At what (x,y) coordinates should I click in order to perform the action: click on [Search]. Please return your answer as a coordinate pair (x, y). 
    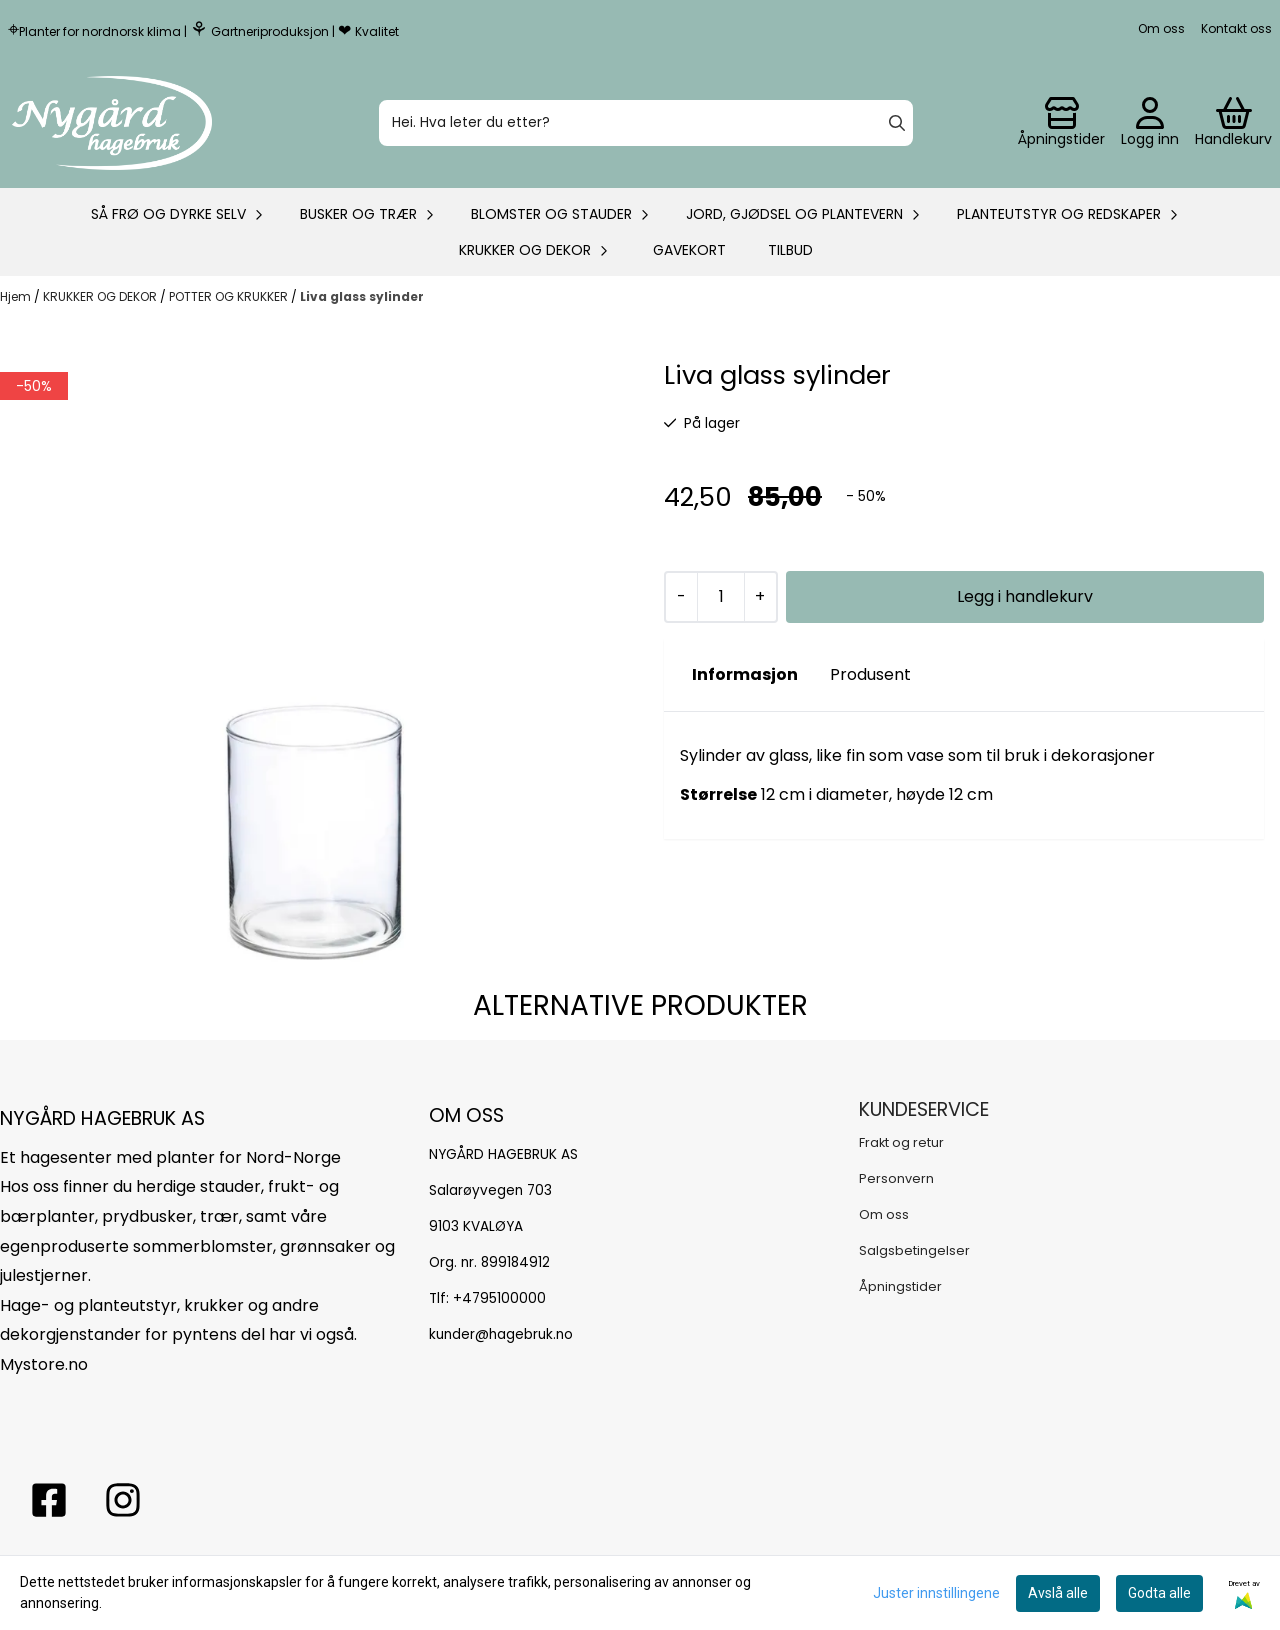
    Looking at the image, I should click on (897, 123).